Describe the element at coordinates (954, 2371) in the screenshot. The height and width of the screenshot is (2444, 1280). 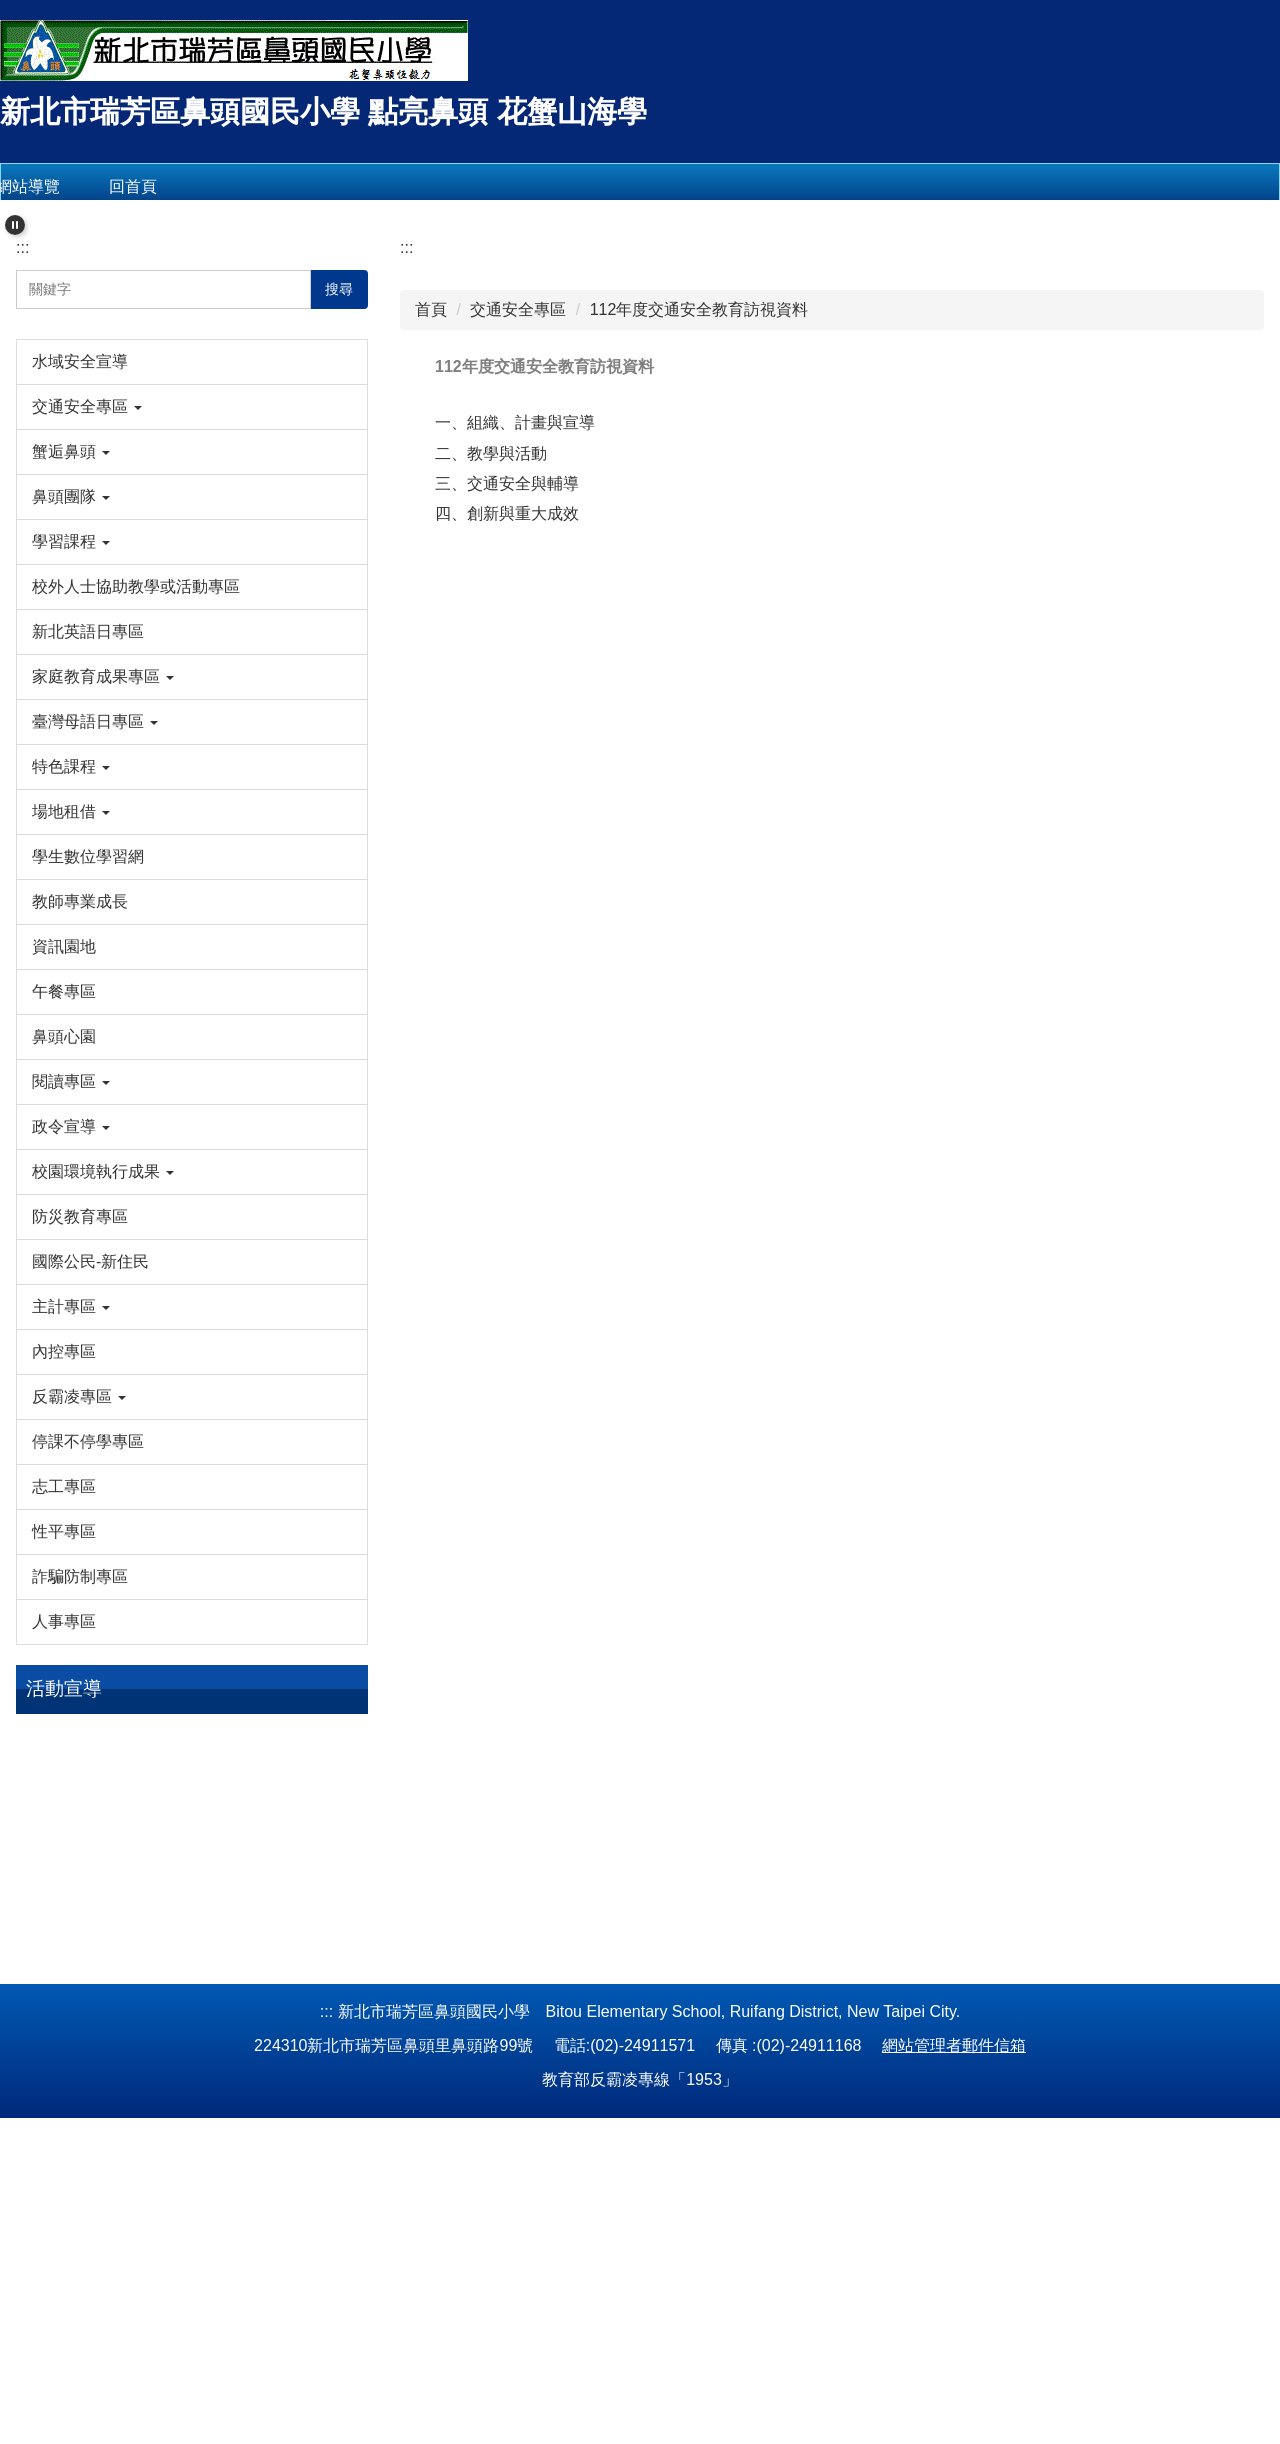
I see `網站管理者郵件信箱` at that location.